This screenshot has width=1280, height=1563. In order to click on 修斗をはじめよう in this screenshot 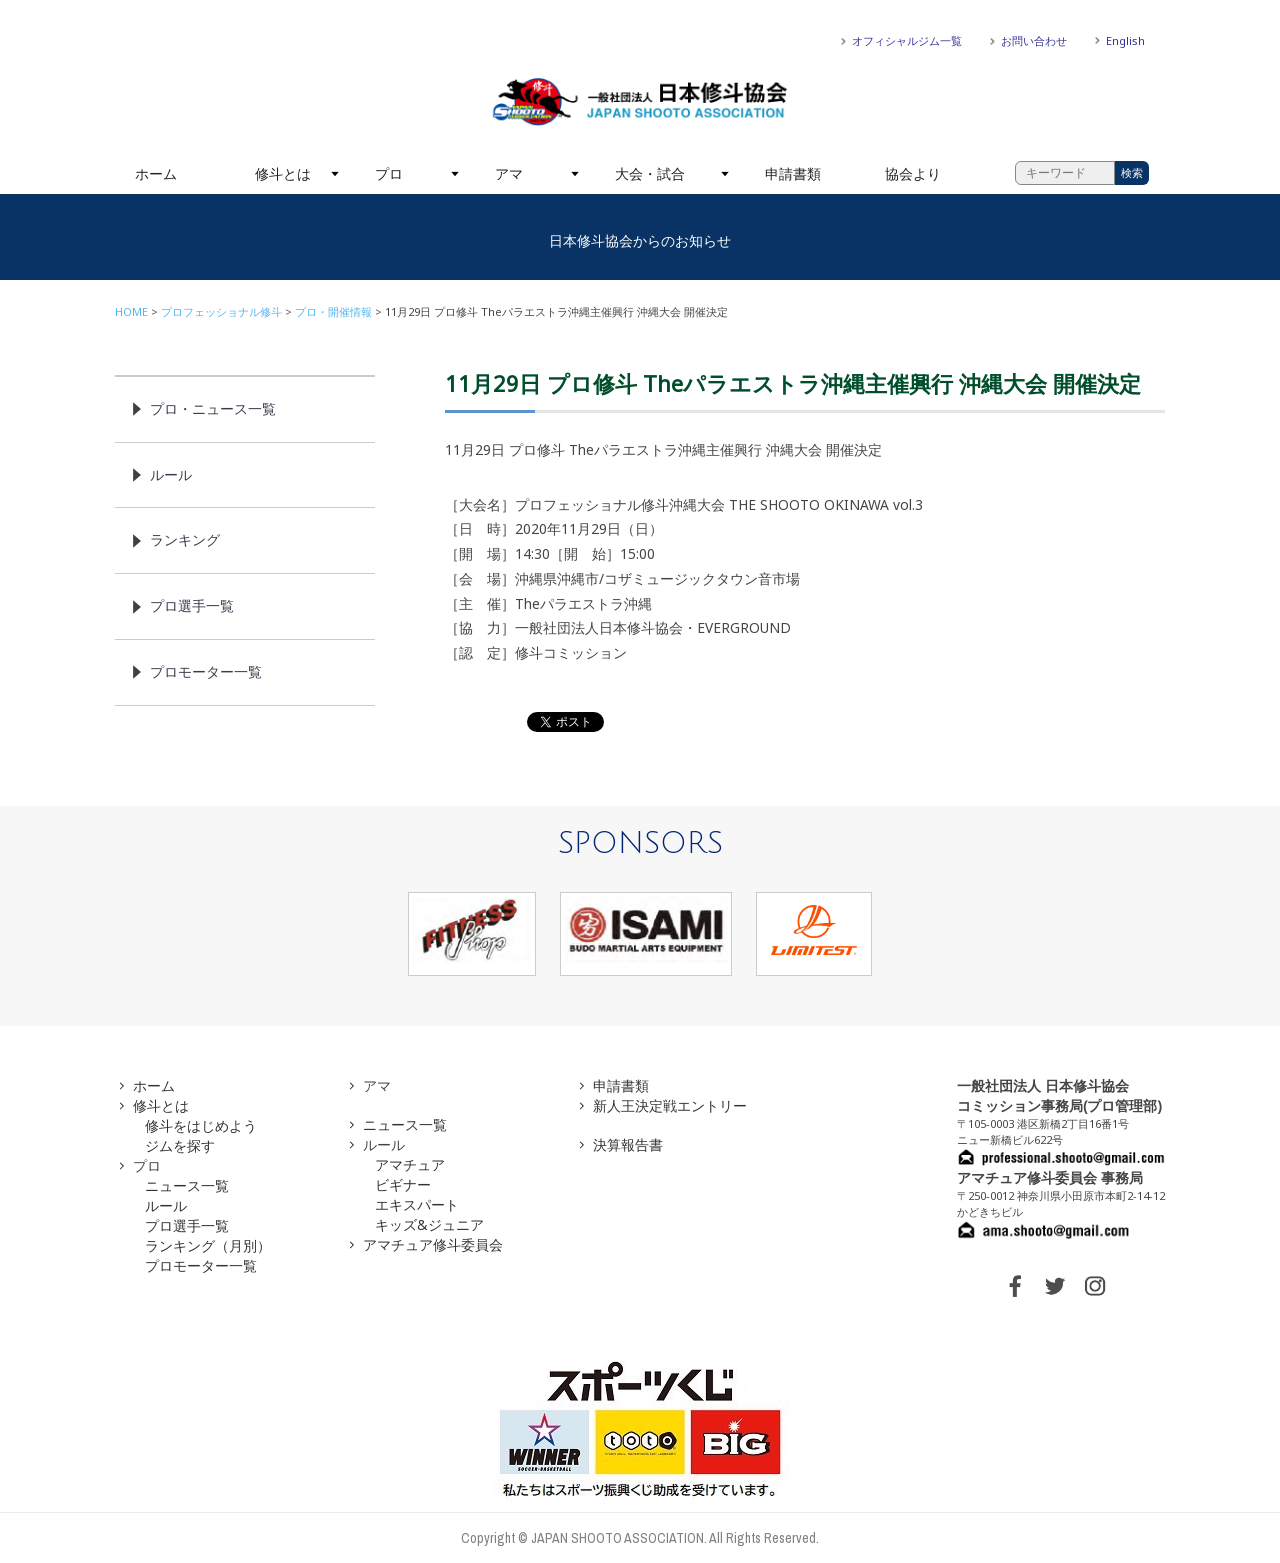, I will do `click(201, 1125)`.